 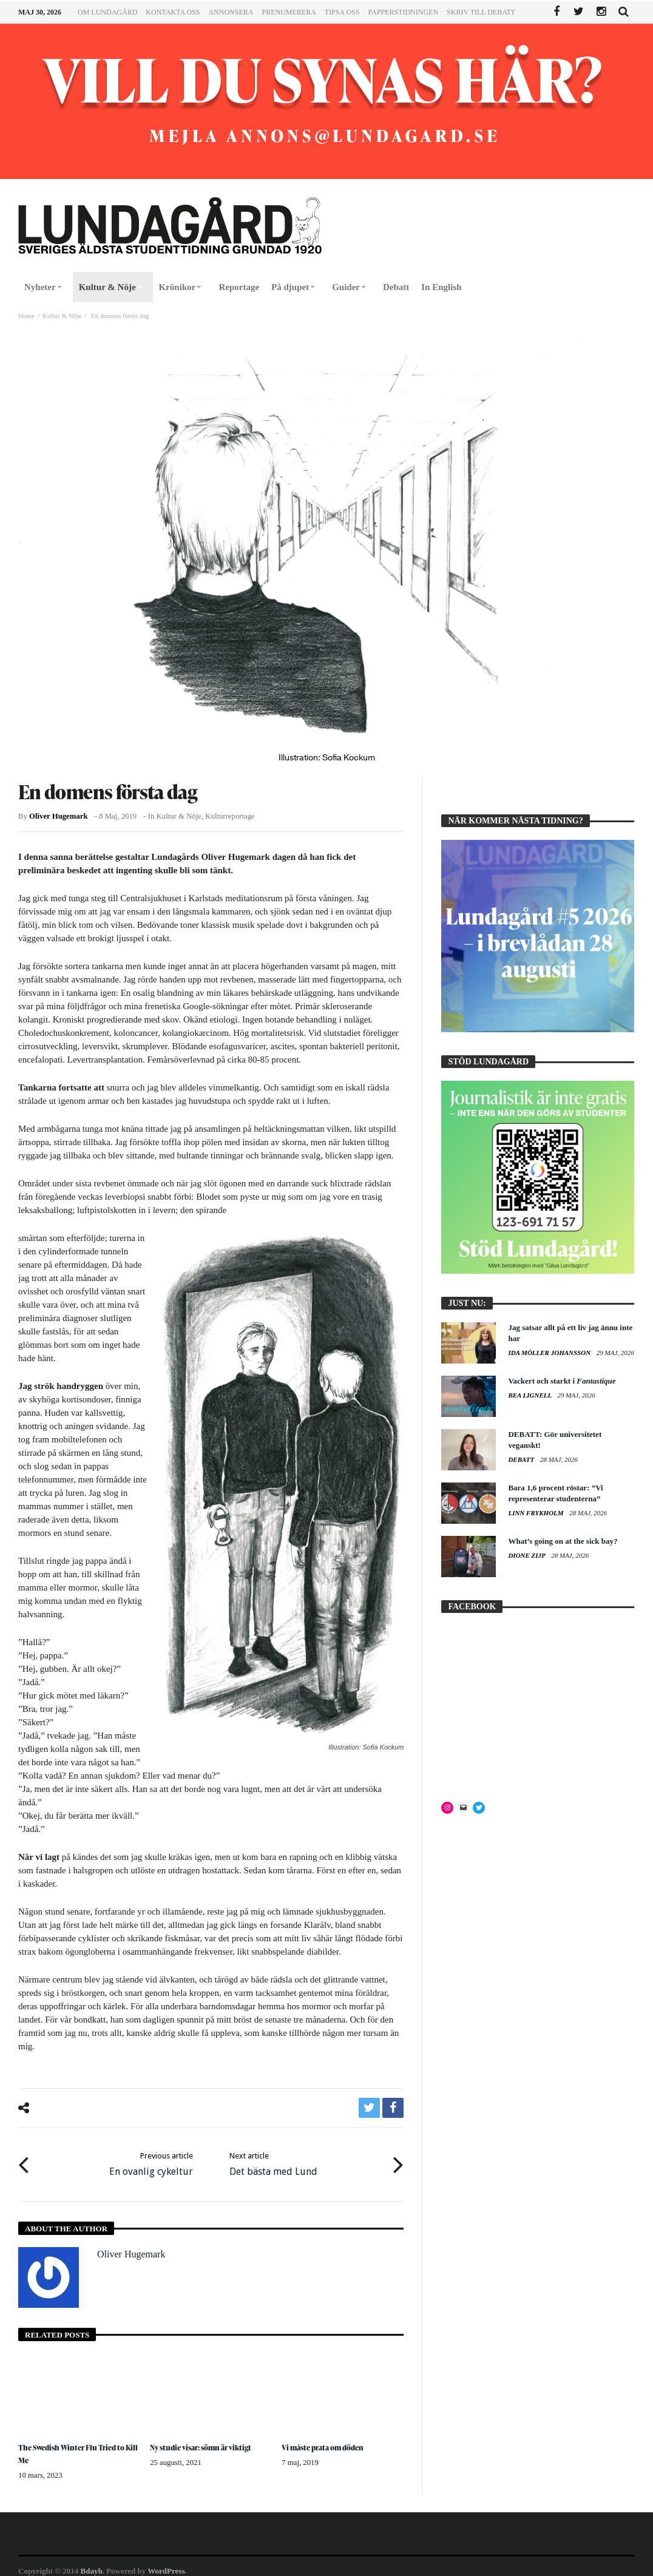 What do you see at coordinates (273, 2159) in the screenshot?
I see `Det bästa med Lund` at bounding box center [273, 2159].